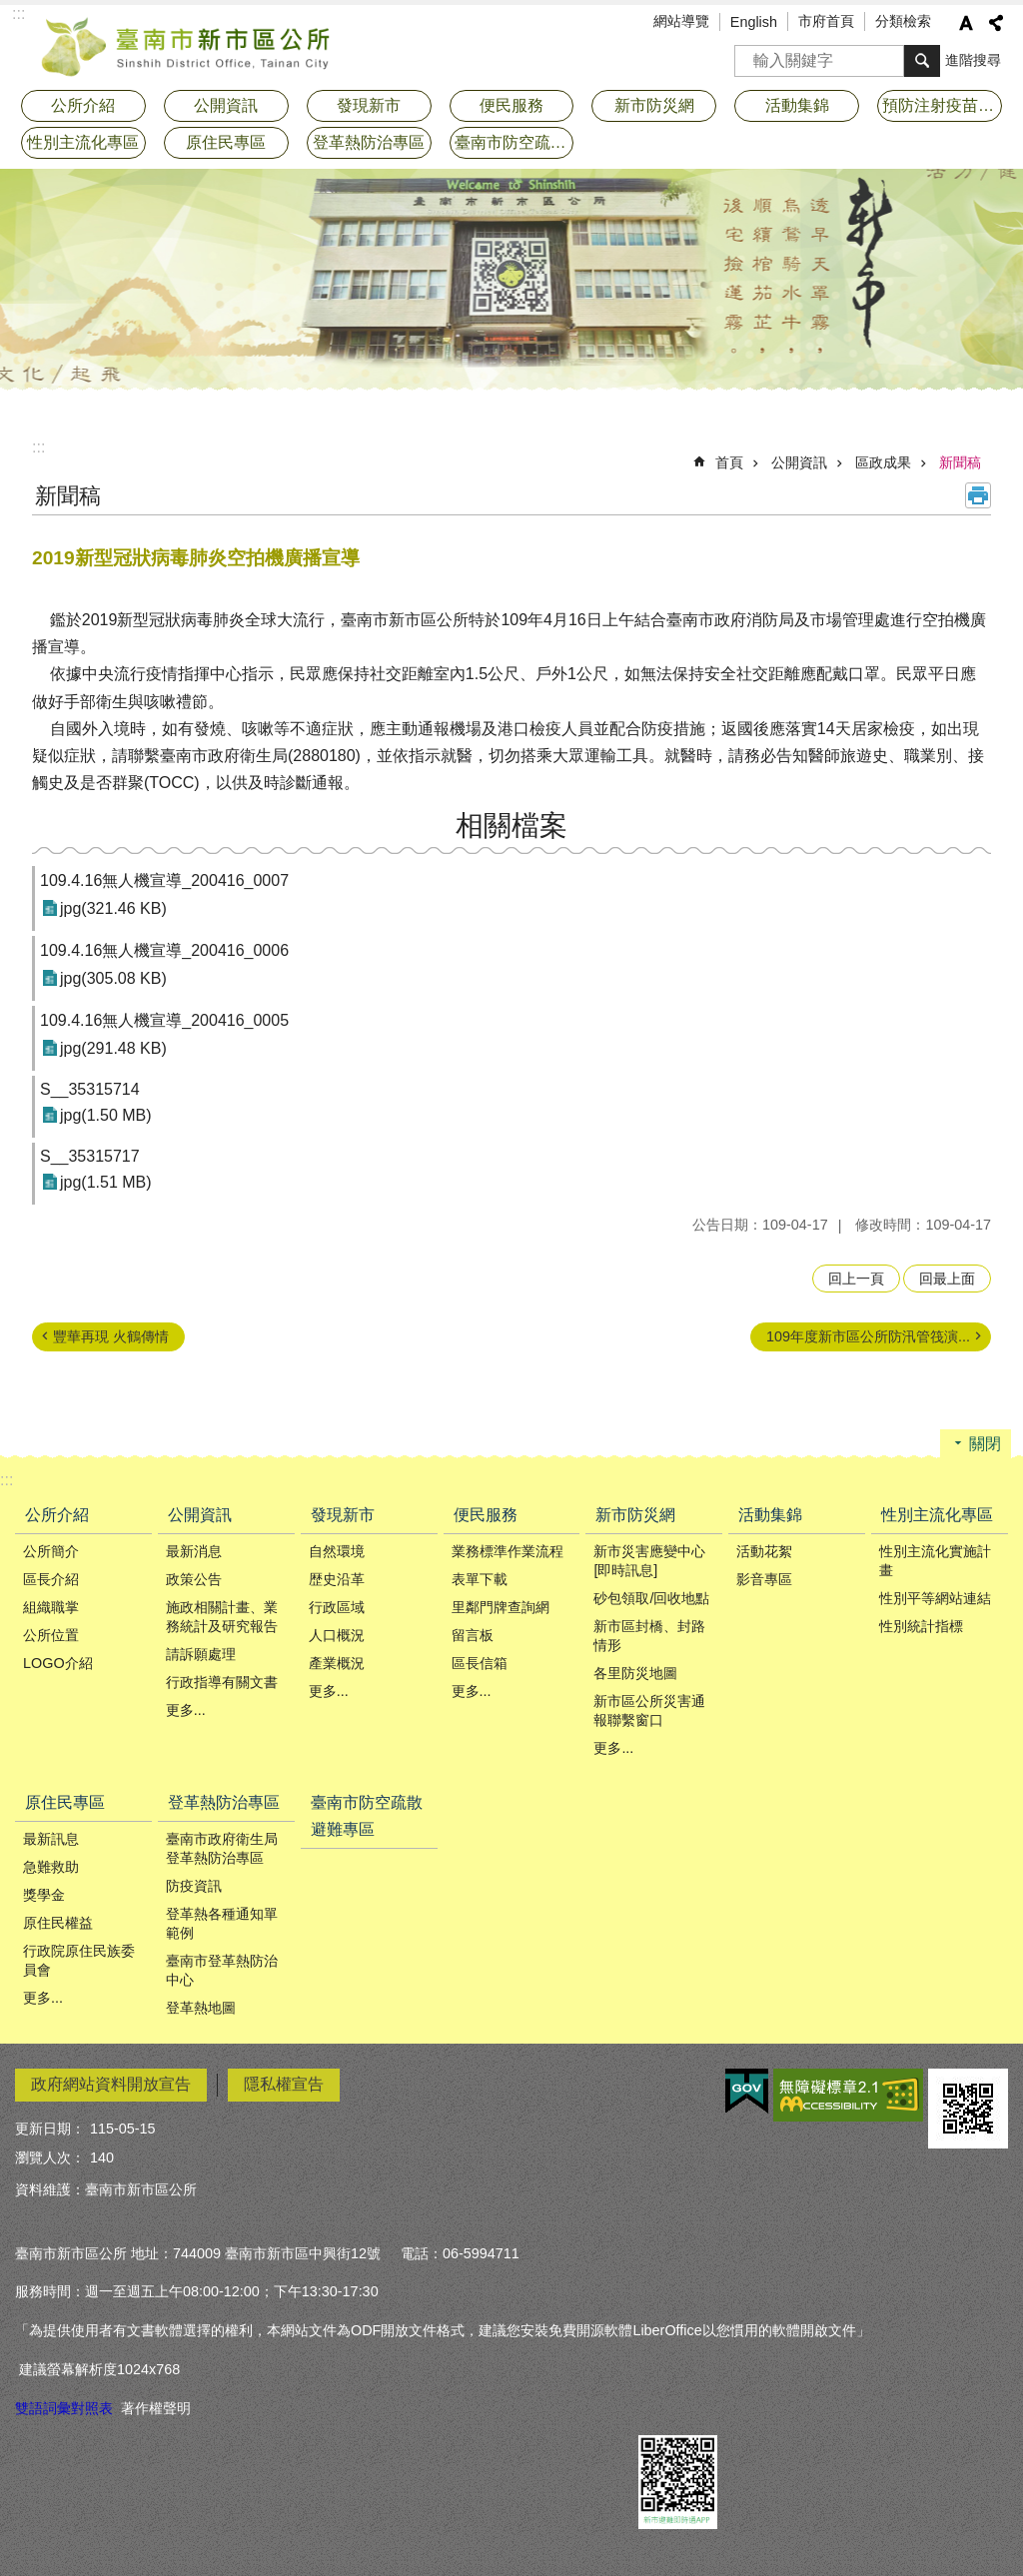  Describe the element at coordinates (51, 1635) in the screenshot. I see `公所位置` at that location.